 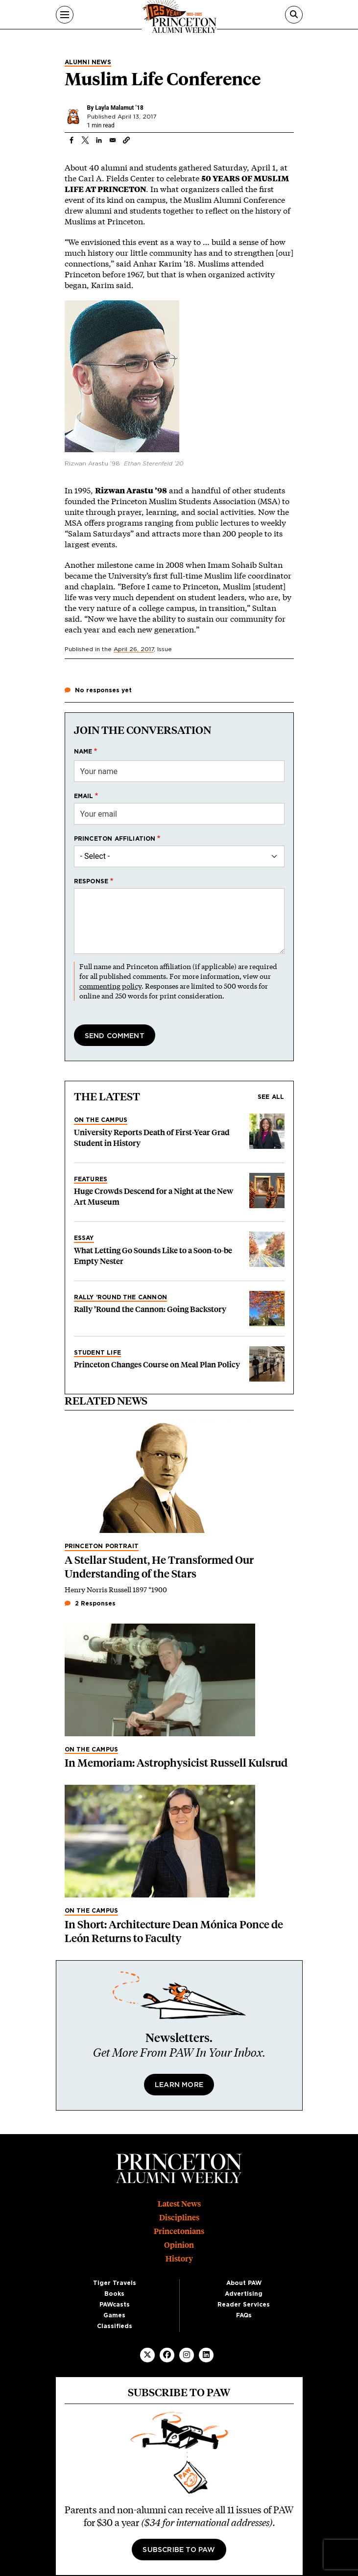 What do you see at coordinates (84, 796) in the screenshot?
I see `Email` at bounding box center [84, 796].